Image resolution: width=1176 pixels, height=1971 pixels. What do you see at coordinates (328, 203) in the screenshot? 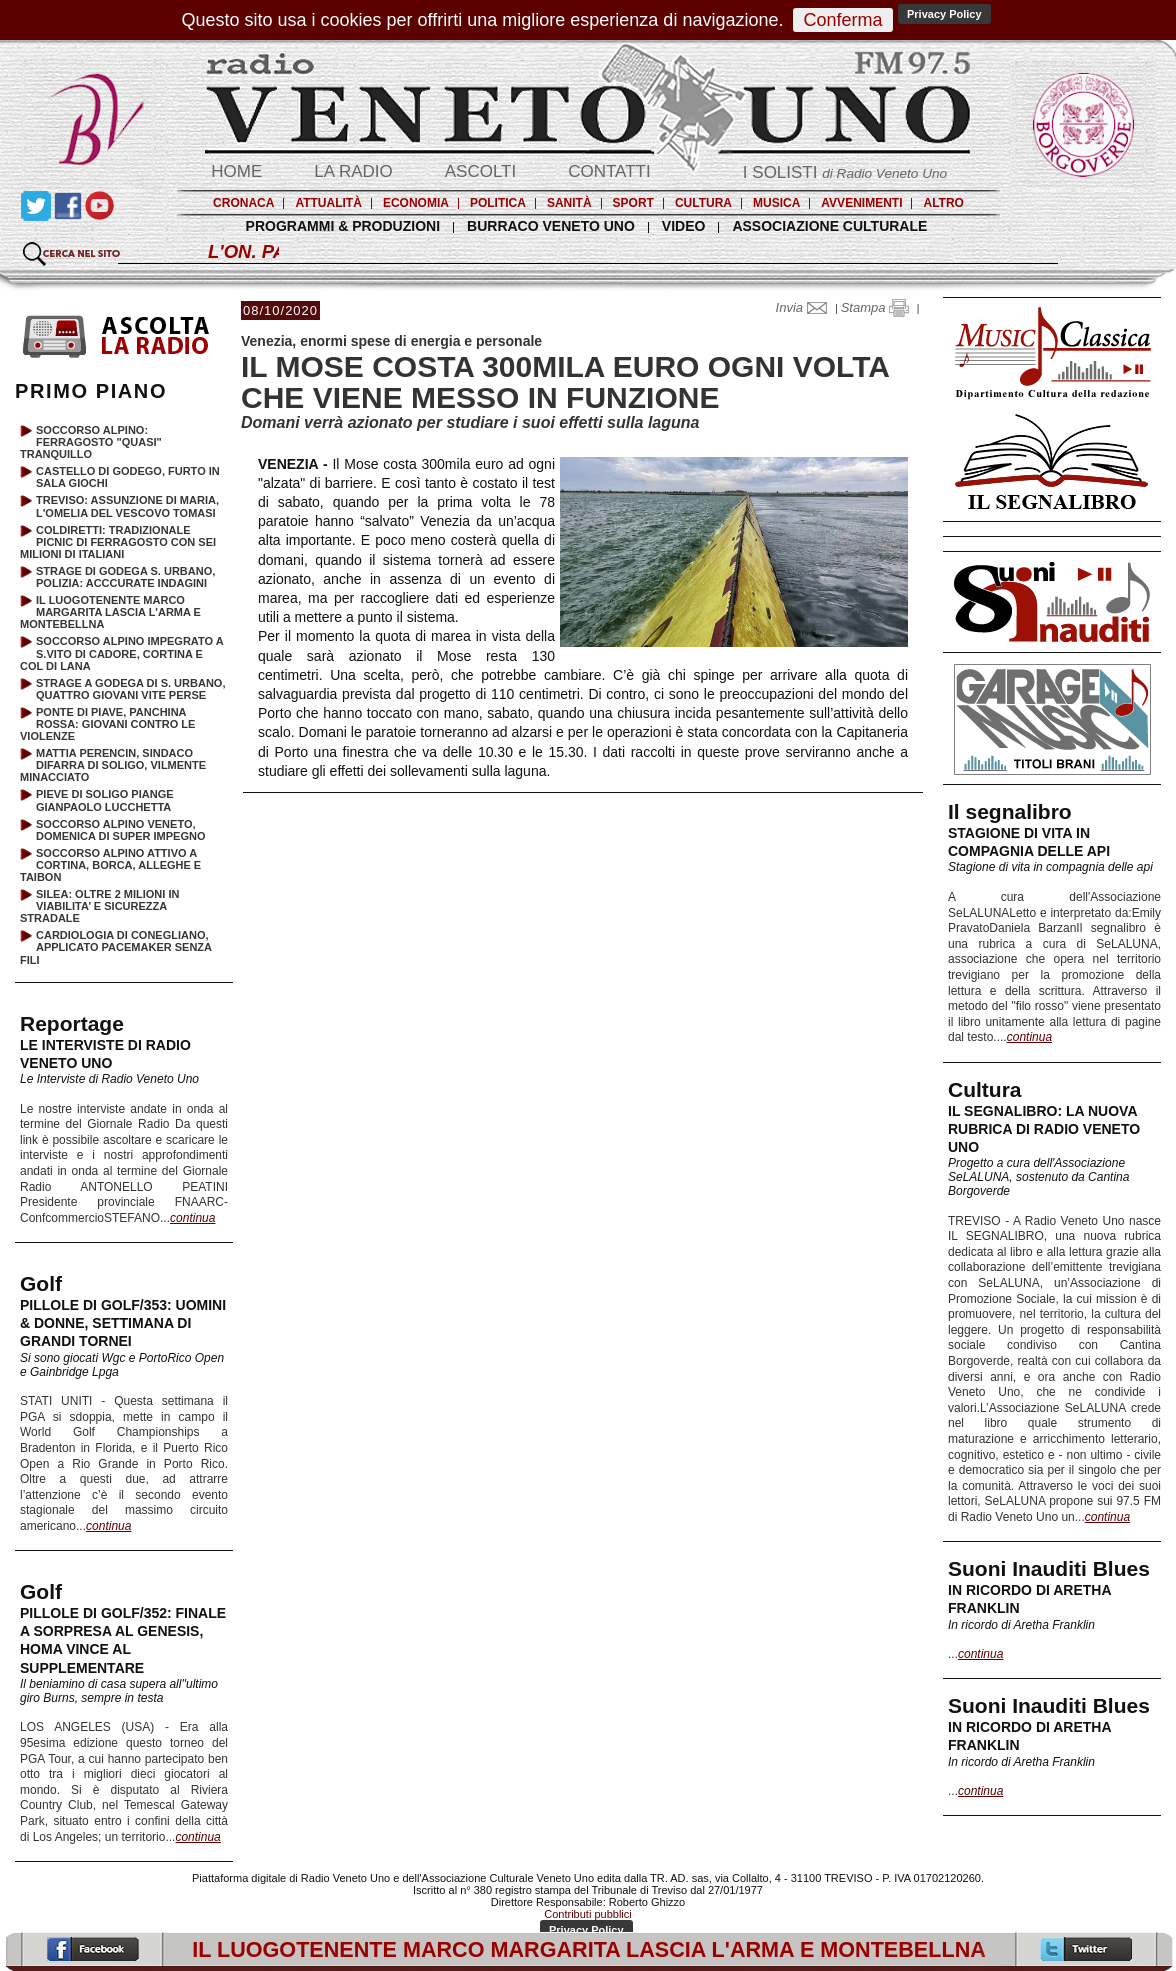
I see `ATTUALITÀ` at bounding box center [328, 203].